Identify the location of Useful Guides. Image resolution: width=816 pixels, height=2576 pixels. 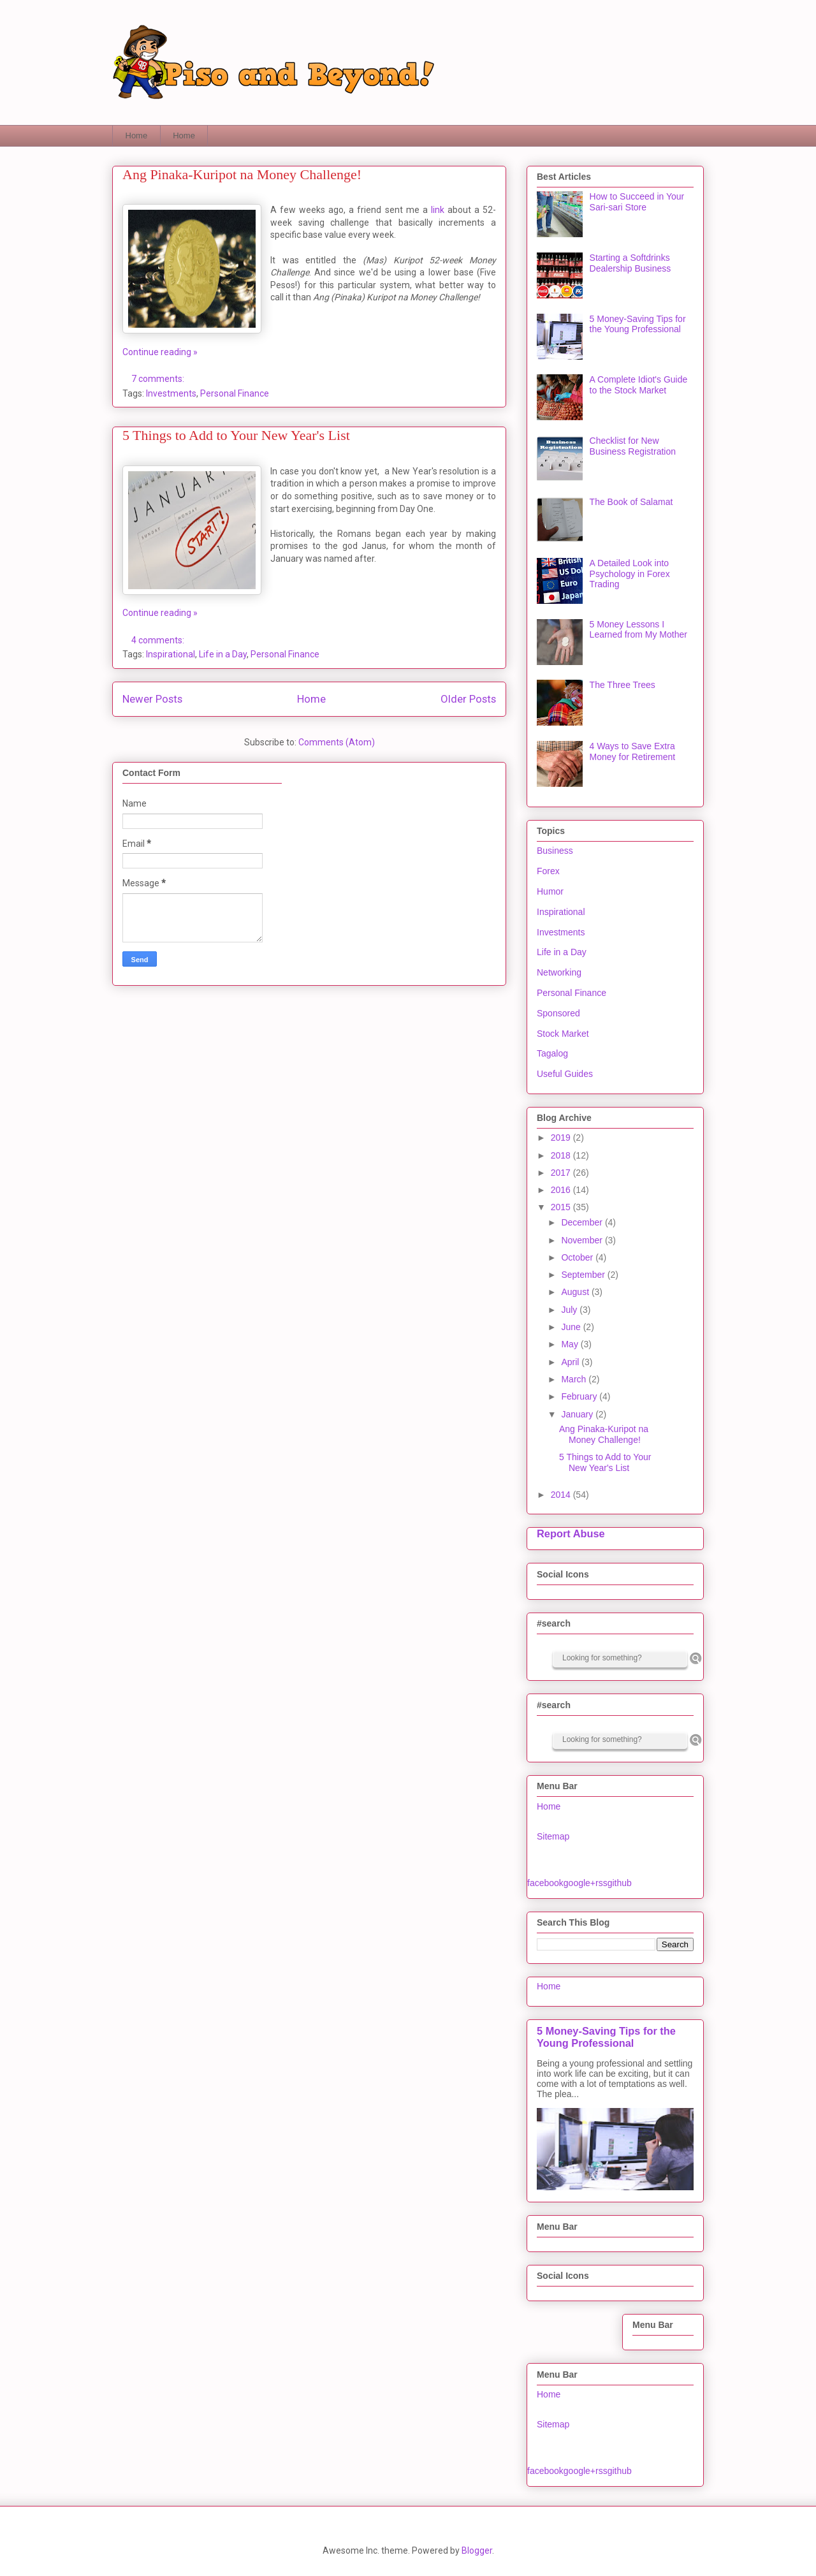
(565, 1074).